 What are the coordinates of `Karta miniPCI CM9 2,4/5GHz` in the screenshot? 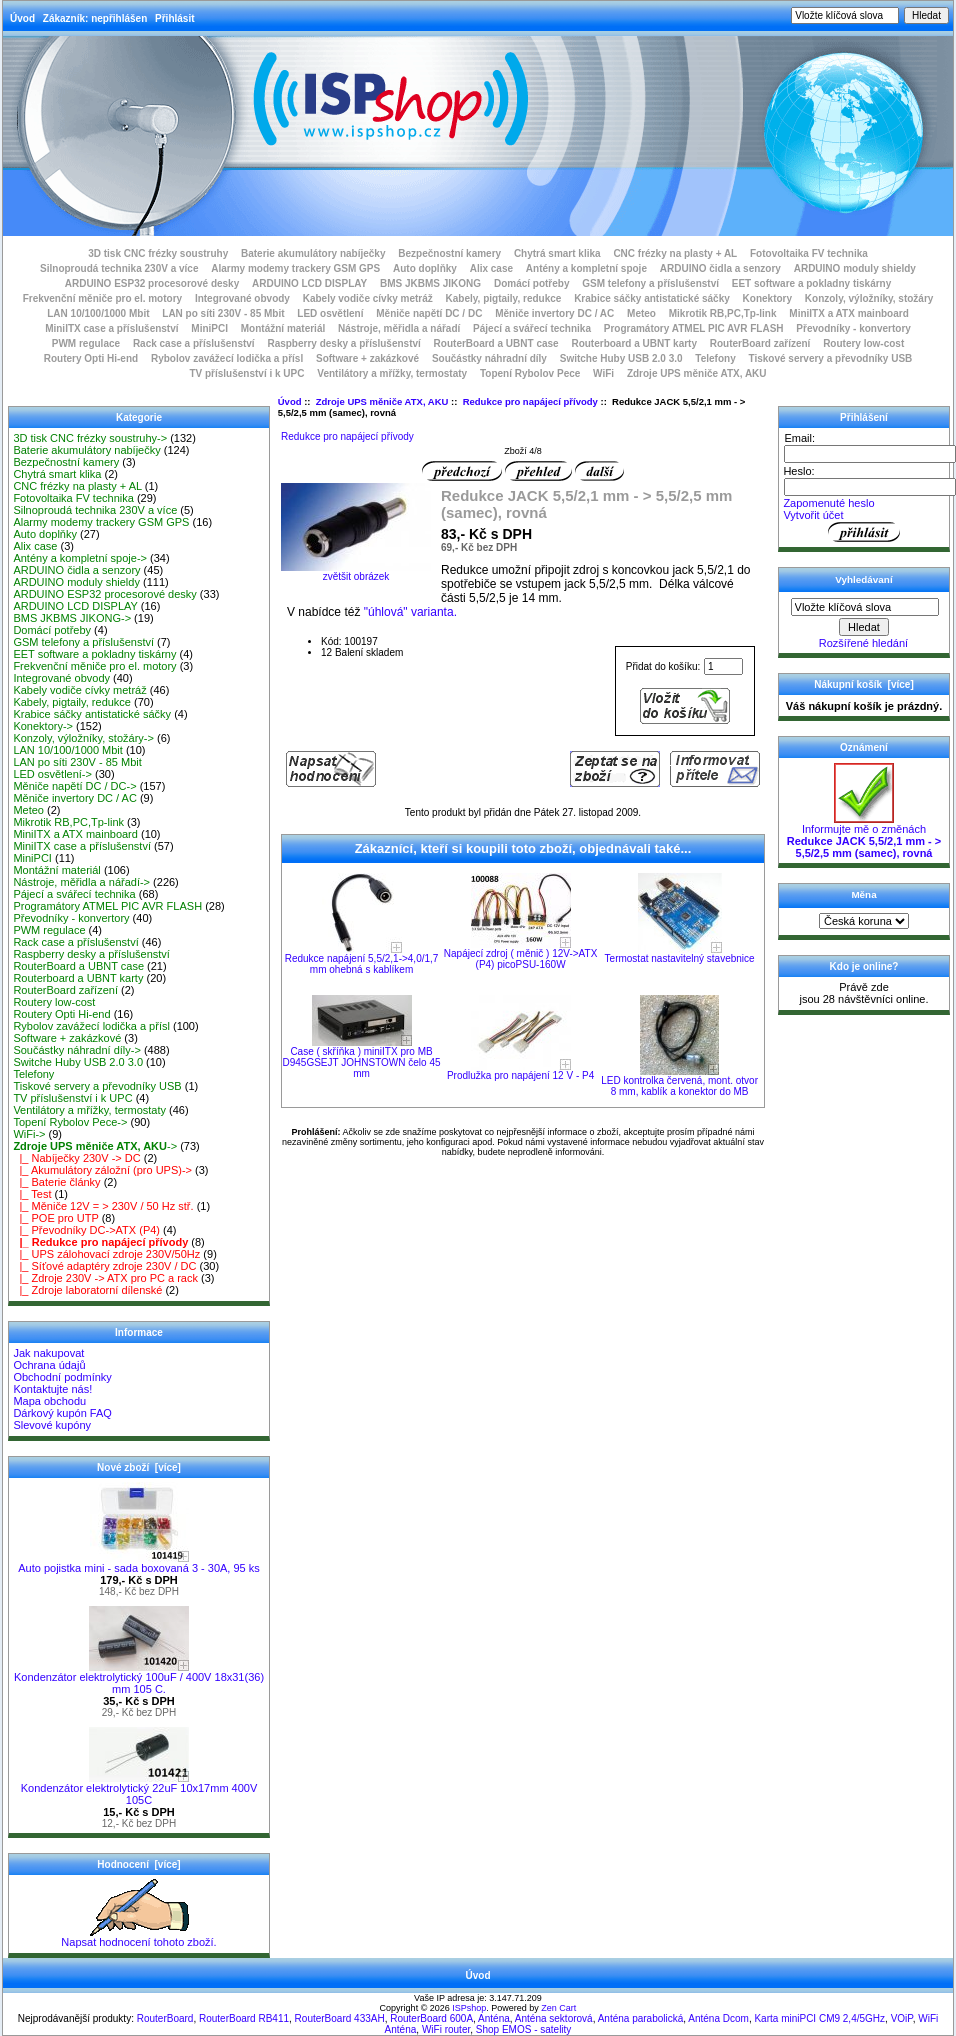 It's located at (819, 2018).